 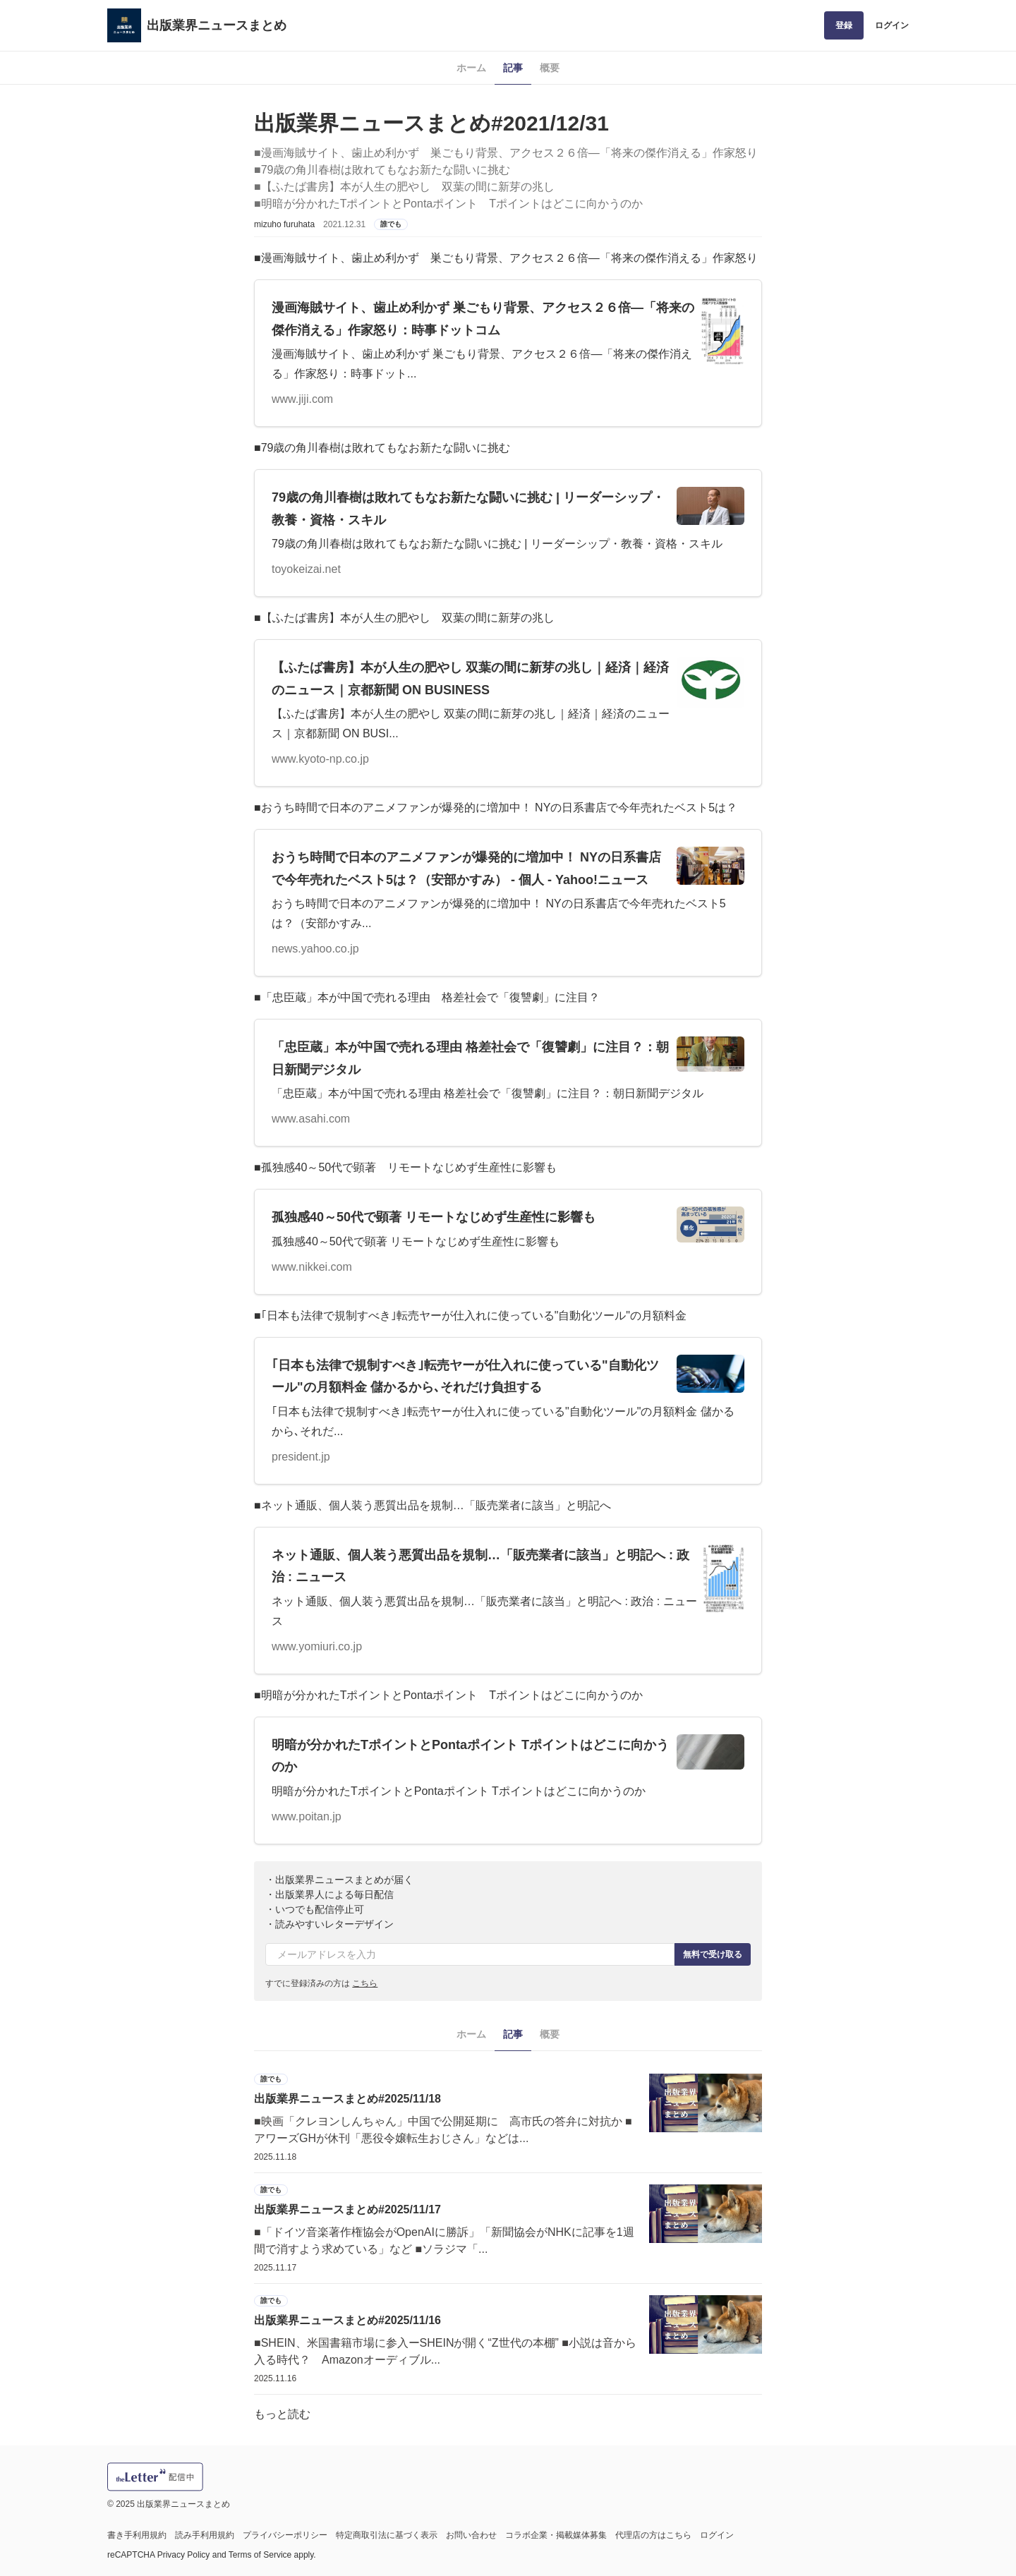 What do you see at coordinates (550, 67) in the screenshot?
I see `概要` at bounding box center [550, 67].